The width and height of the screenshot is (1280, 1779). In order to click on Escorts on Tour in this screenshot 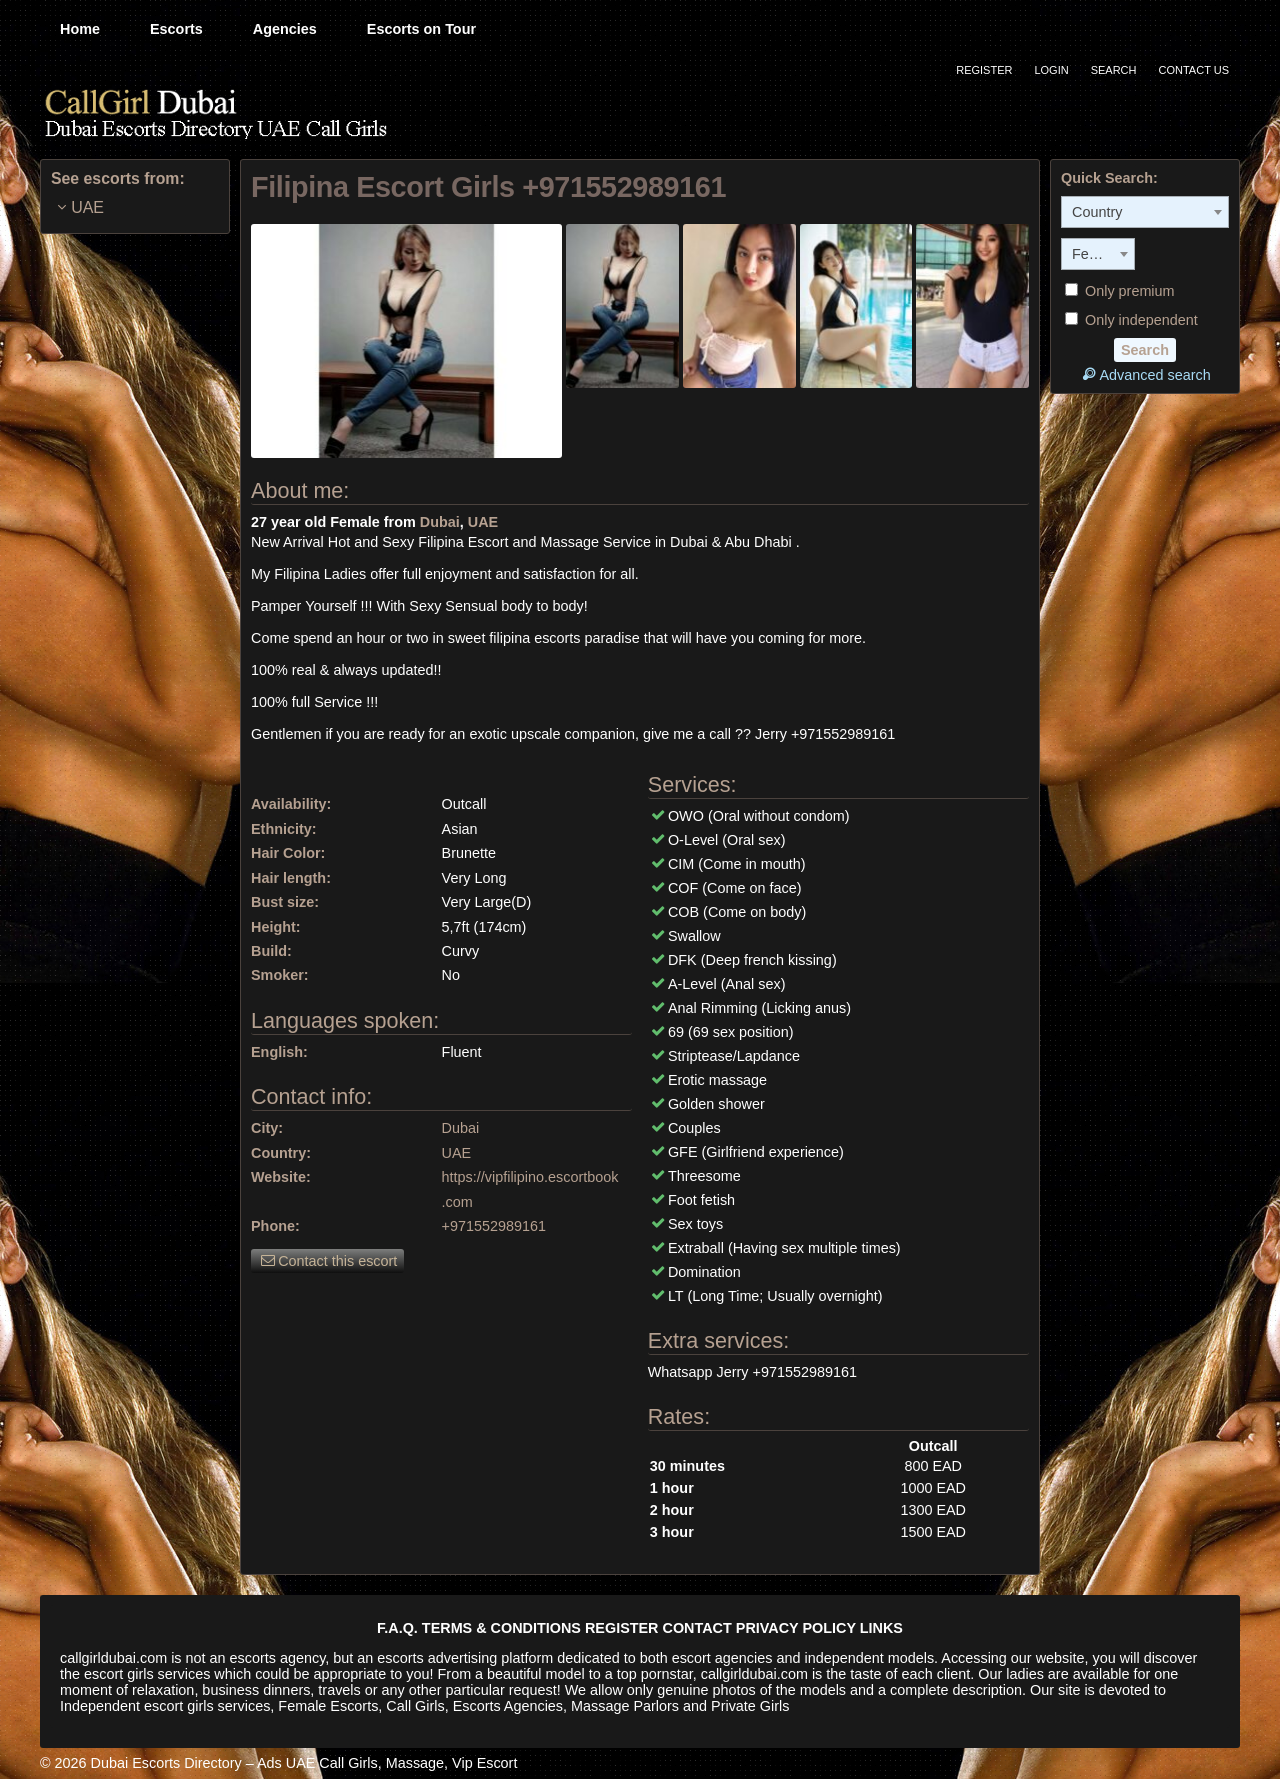, I will do `click(421, 29)`.